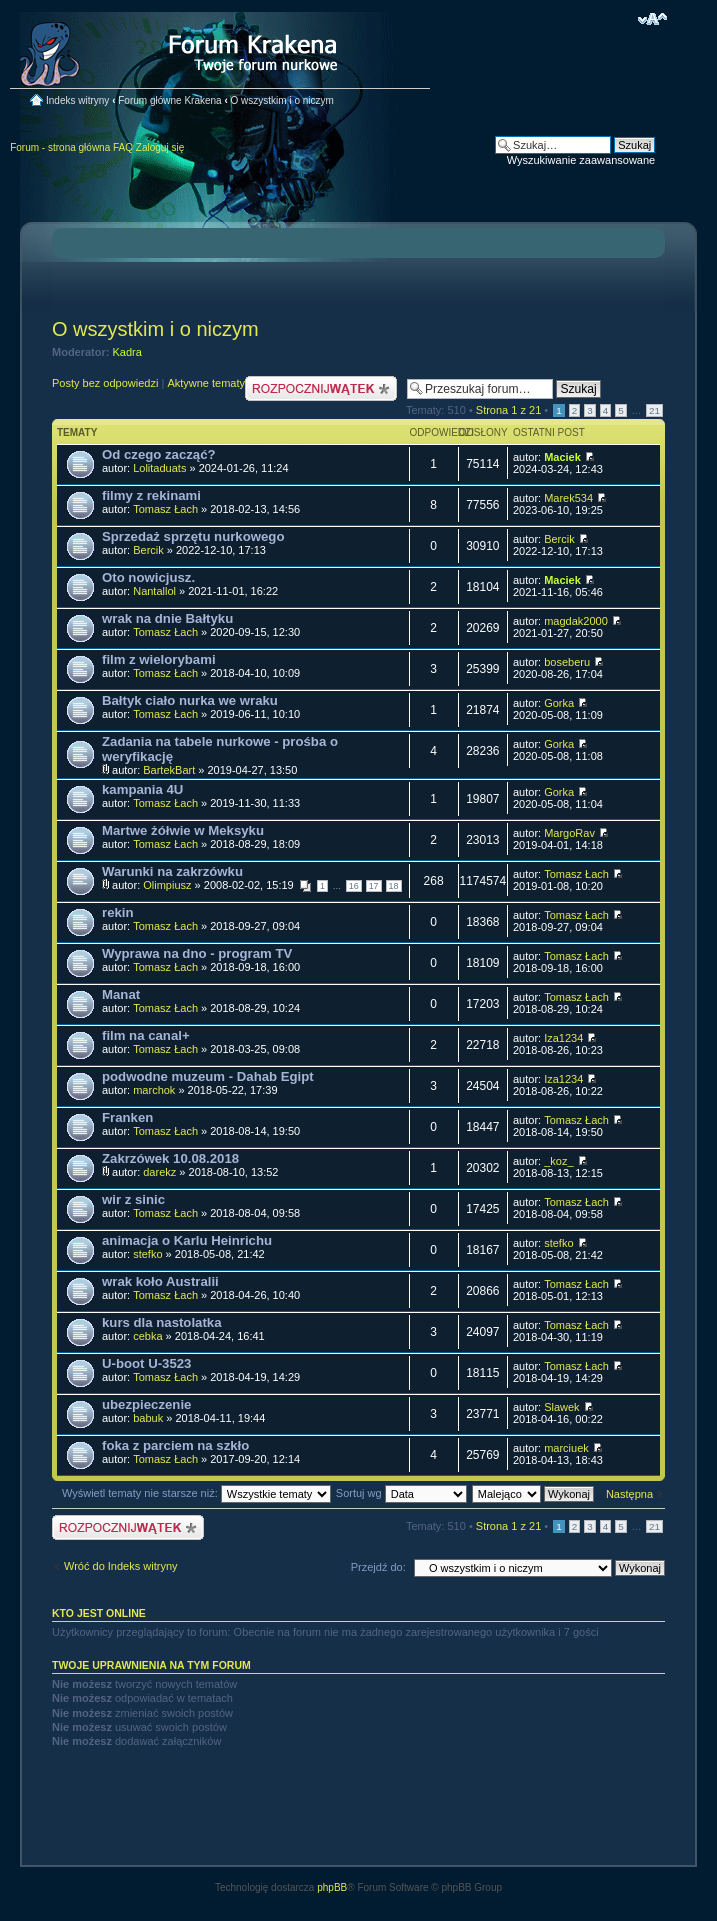 This screenshot has height=1921, width=717. I want to click on 17, so click(374, 886).